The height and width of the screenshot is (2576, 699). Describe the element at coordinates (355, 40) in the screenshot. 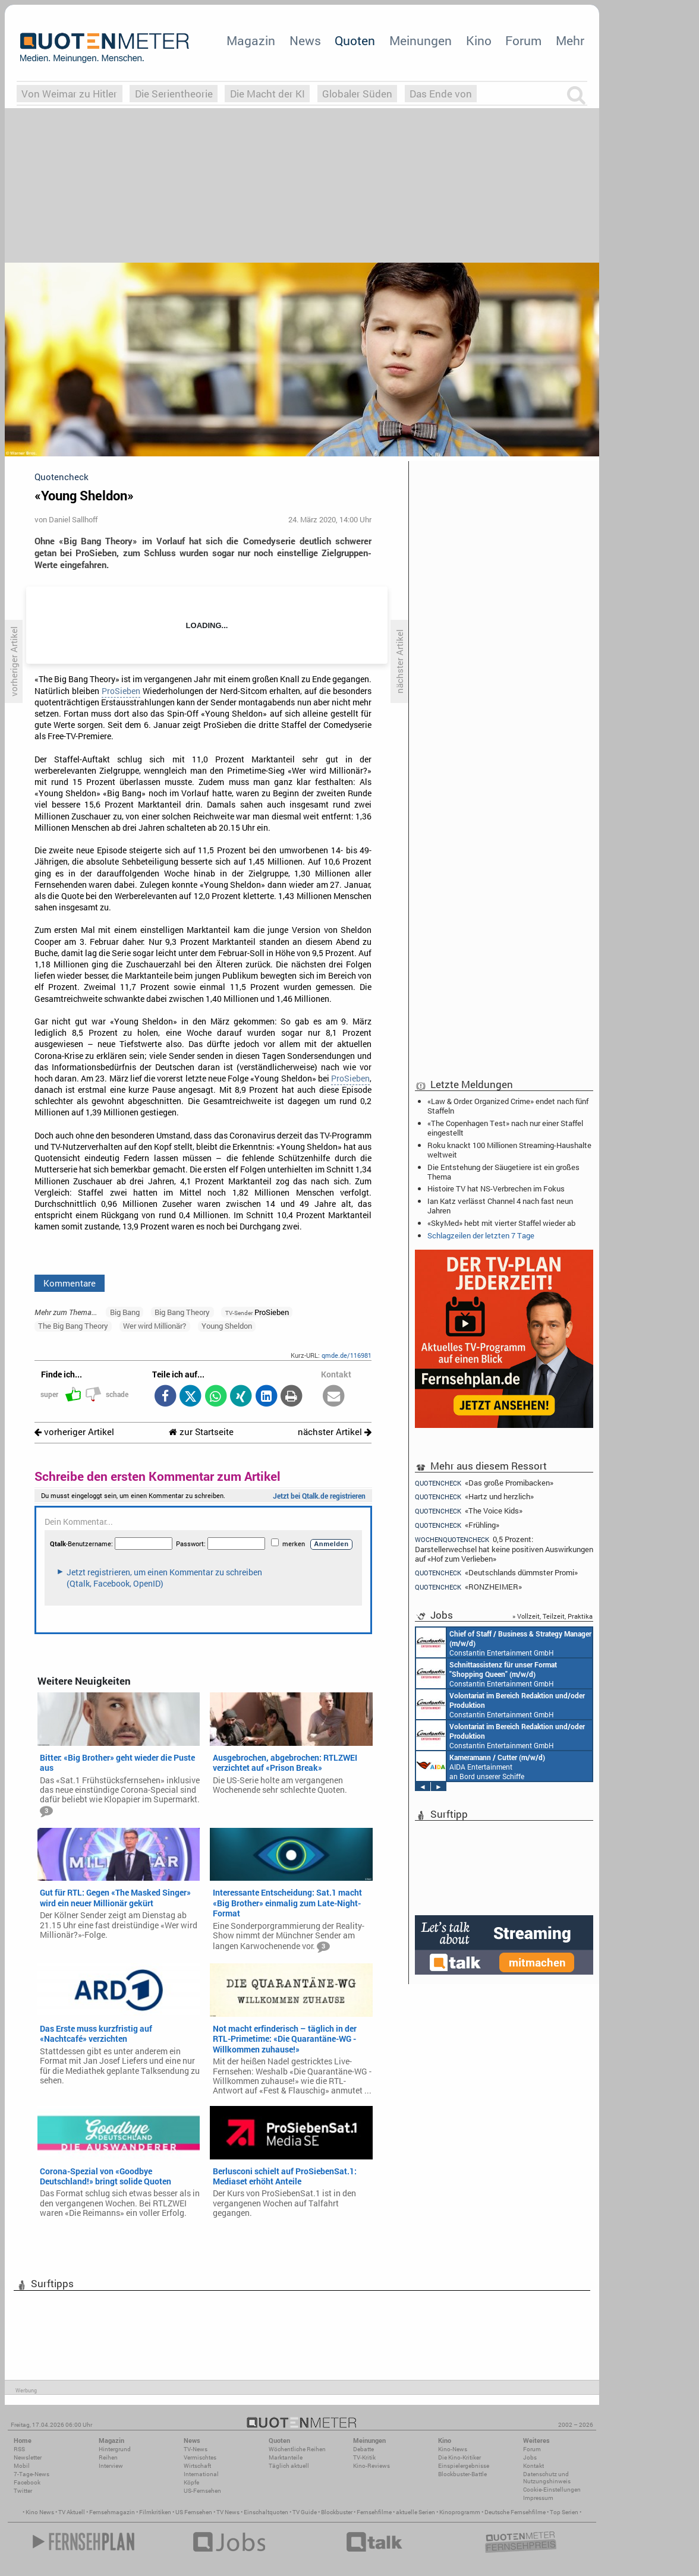

I see `Quoten` at that location.